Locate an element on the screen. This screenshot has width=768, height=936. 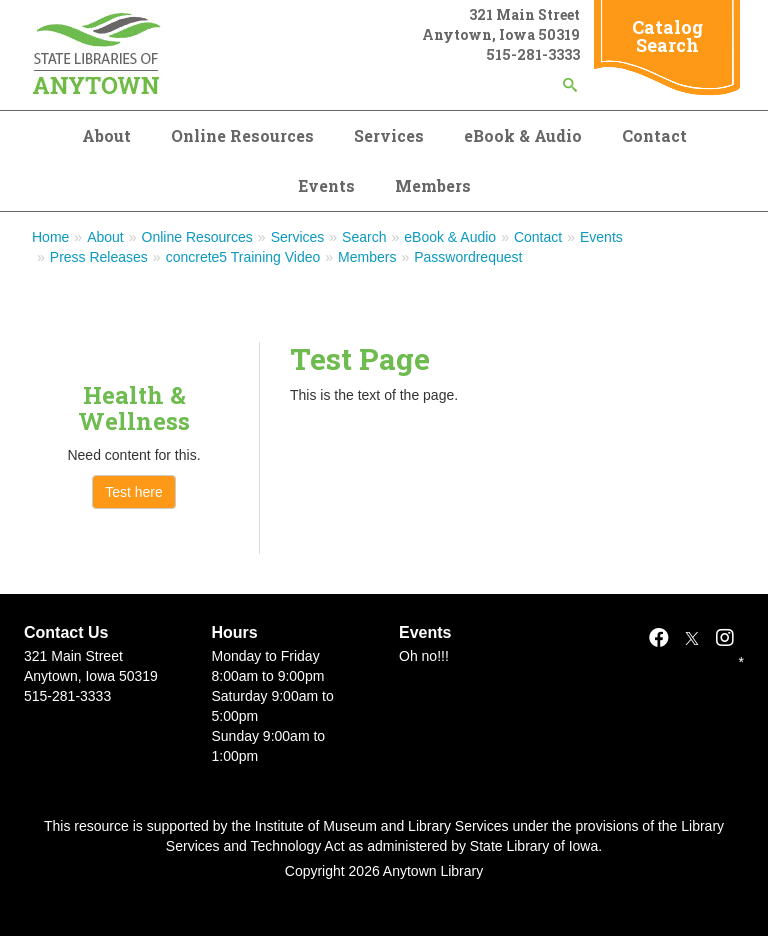
Home is located at coordinates (50, 237).